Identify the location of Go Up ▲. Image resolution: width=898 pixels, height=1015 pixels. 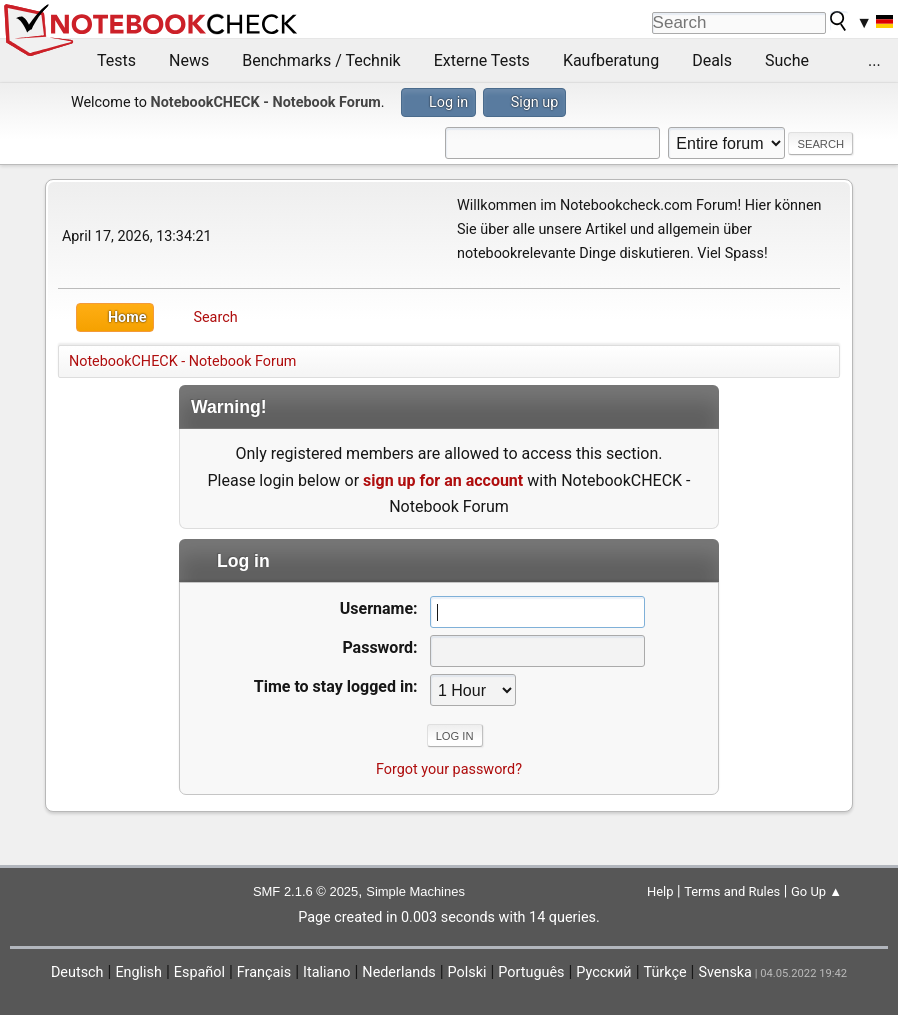
(816, 891).